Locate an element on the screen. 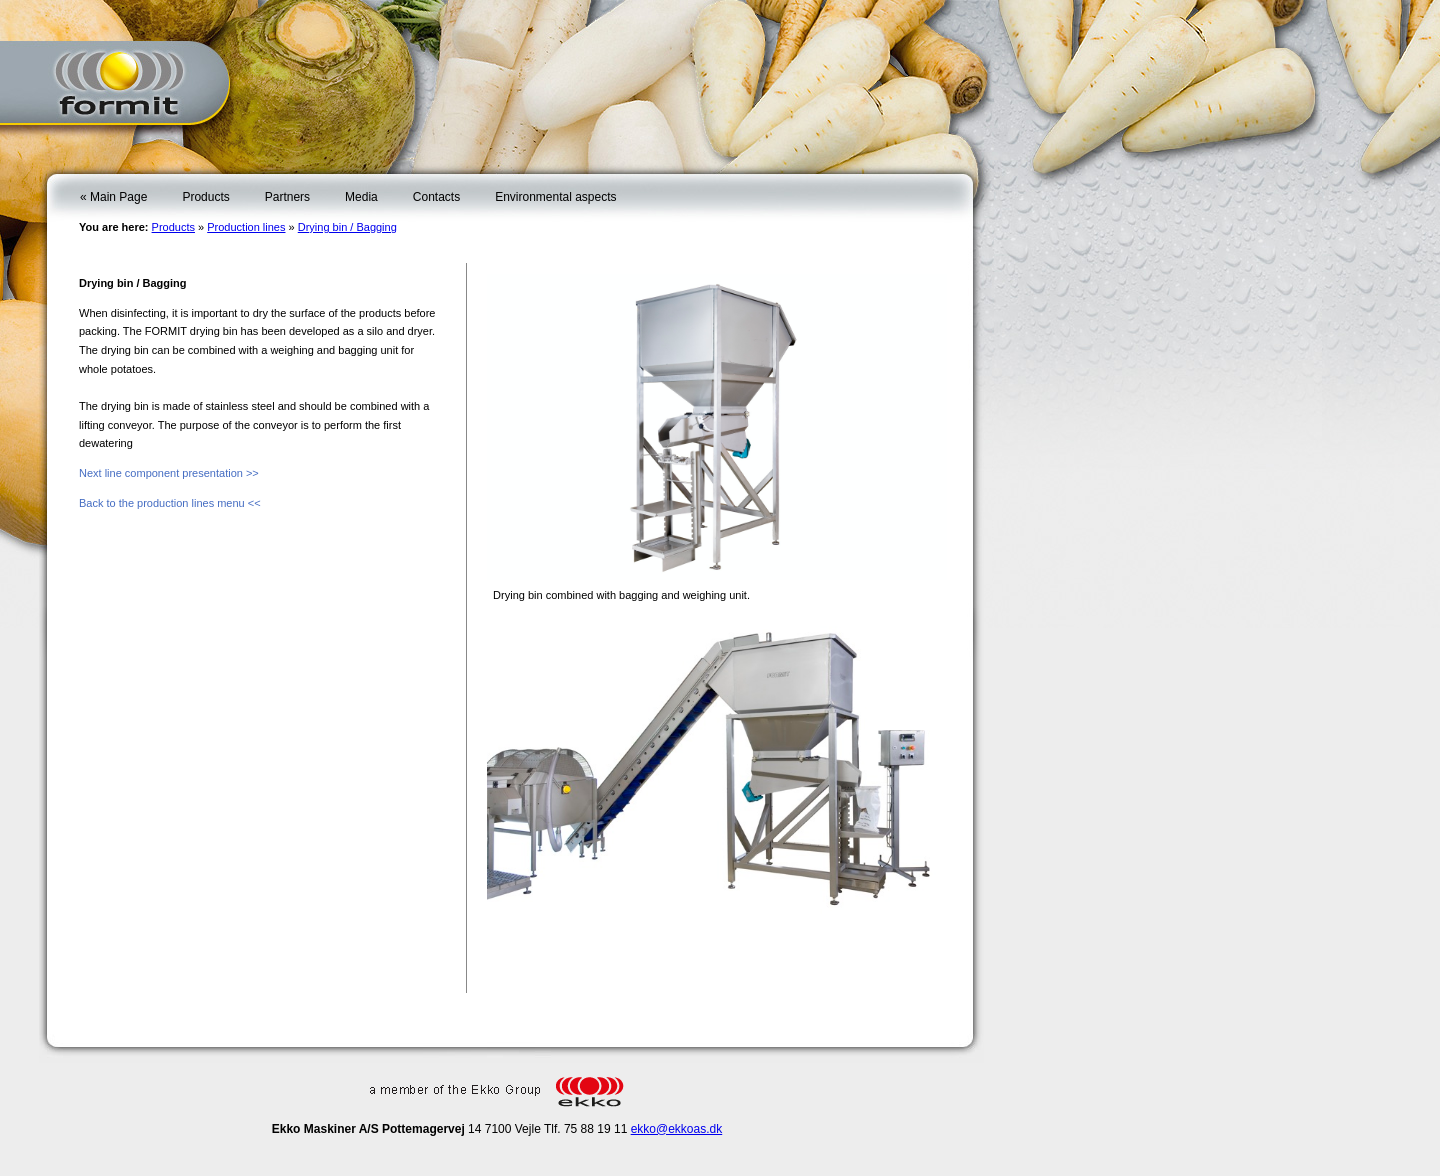 This screenshot has width=1440, height=1176. Next line component presentation >> is located at coordinates (169, 473).